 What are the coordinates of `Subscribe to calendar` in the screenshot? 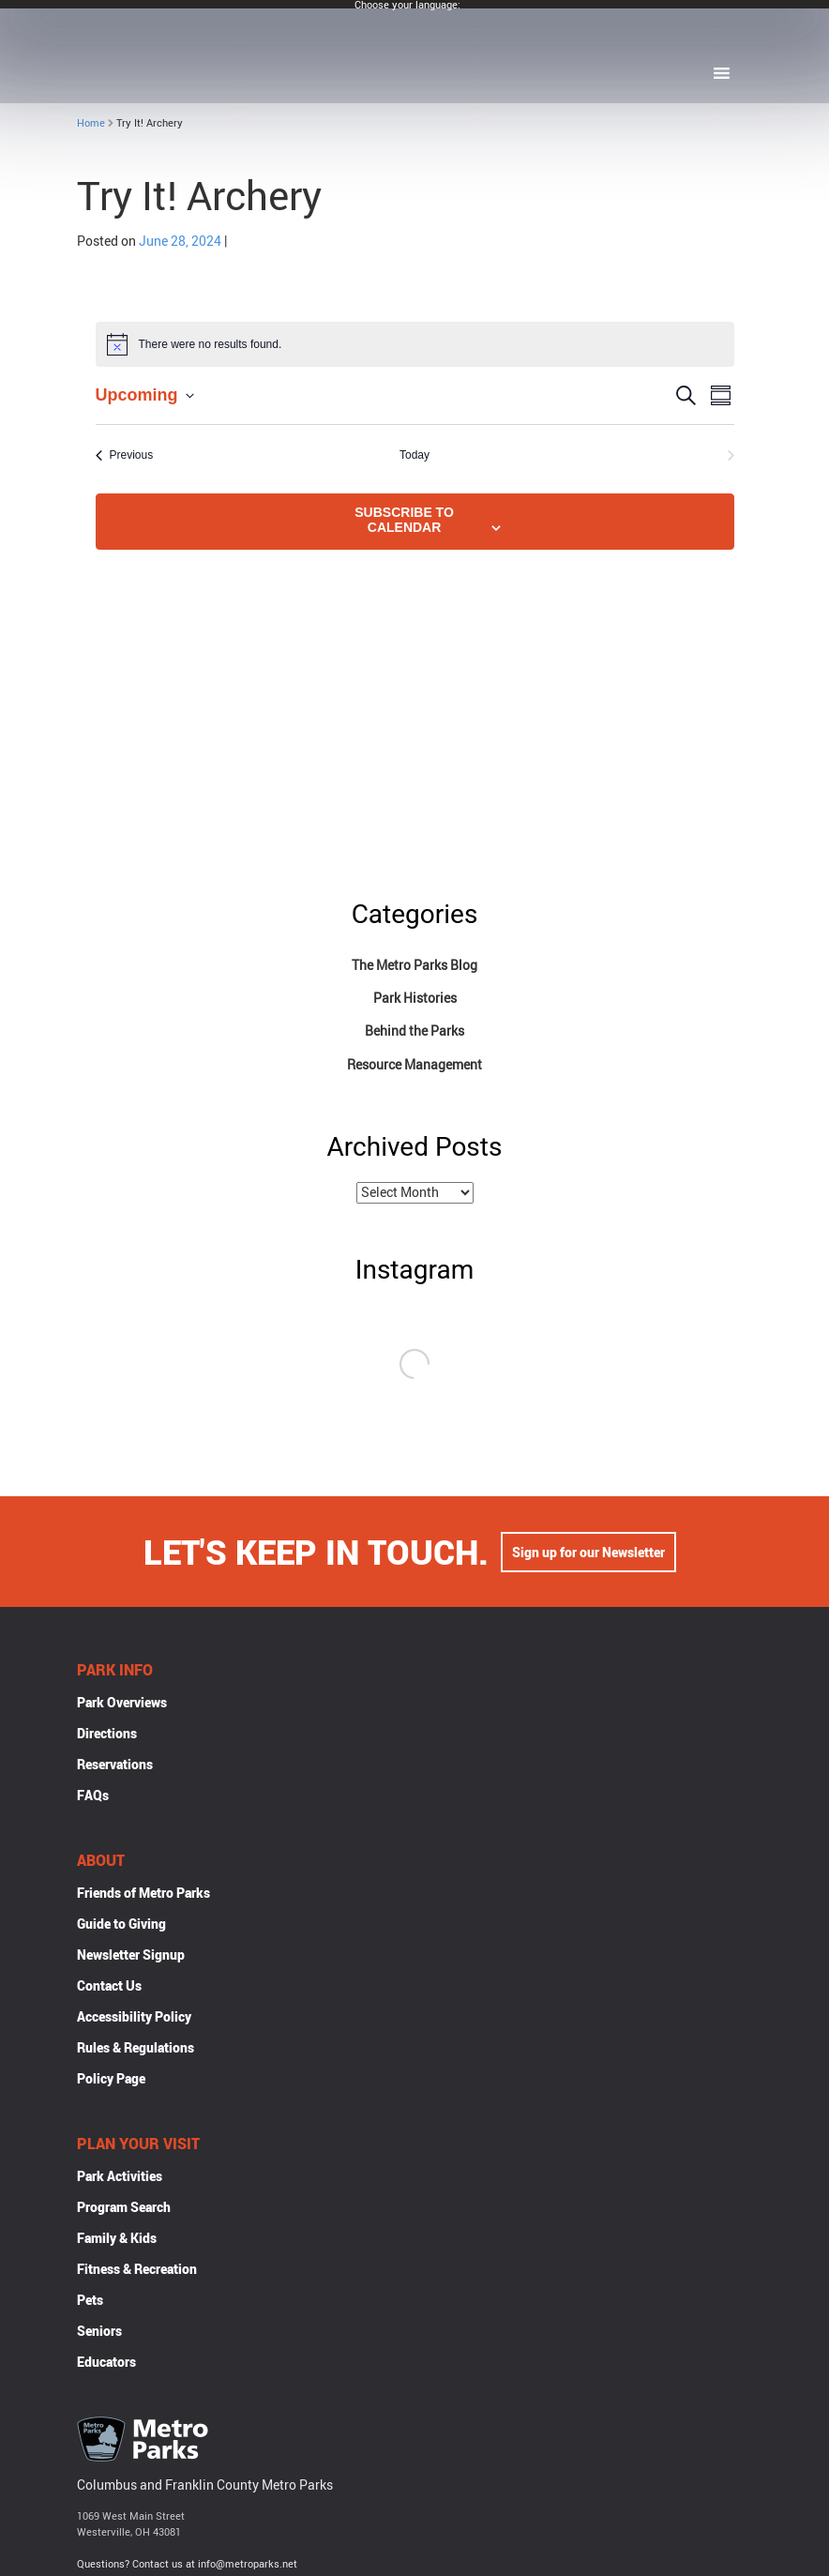 It's located at (404, 520).